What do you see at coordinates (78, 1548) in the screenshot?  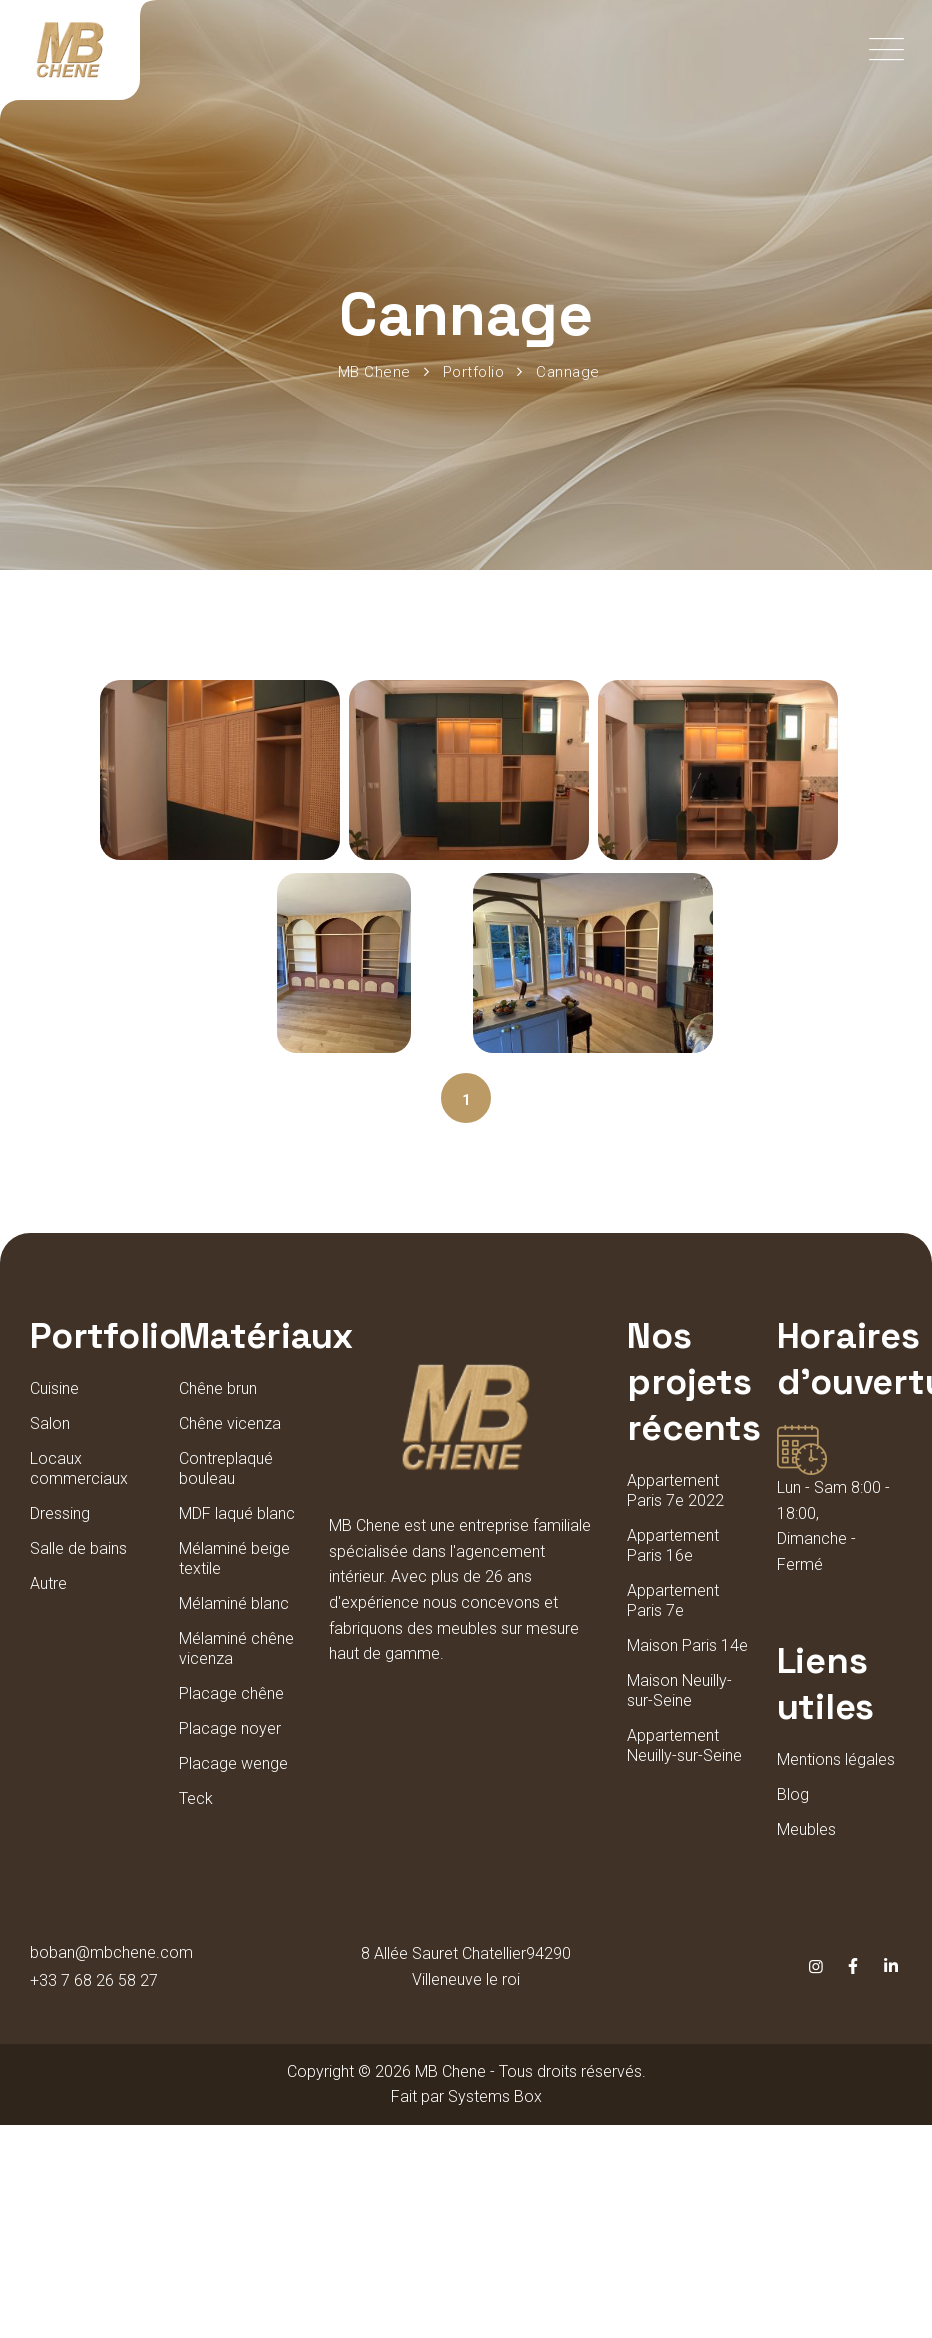 I see `Salle de bains` at bounding box center [78, 1548].